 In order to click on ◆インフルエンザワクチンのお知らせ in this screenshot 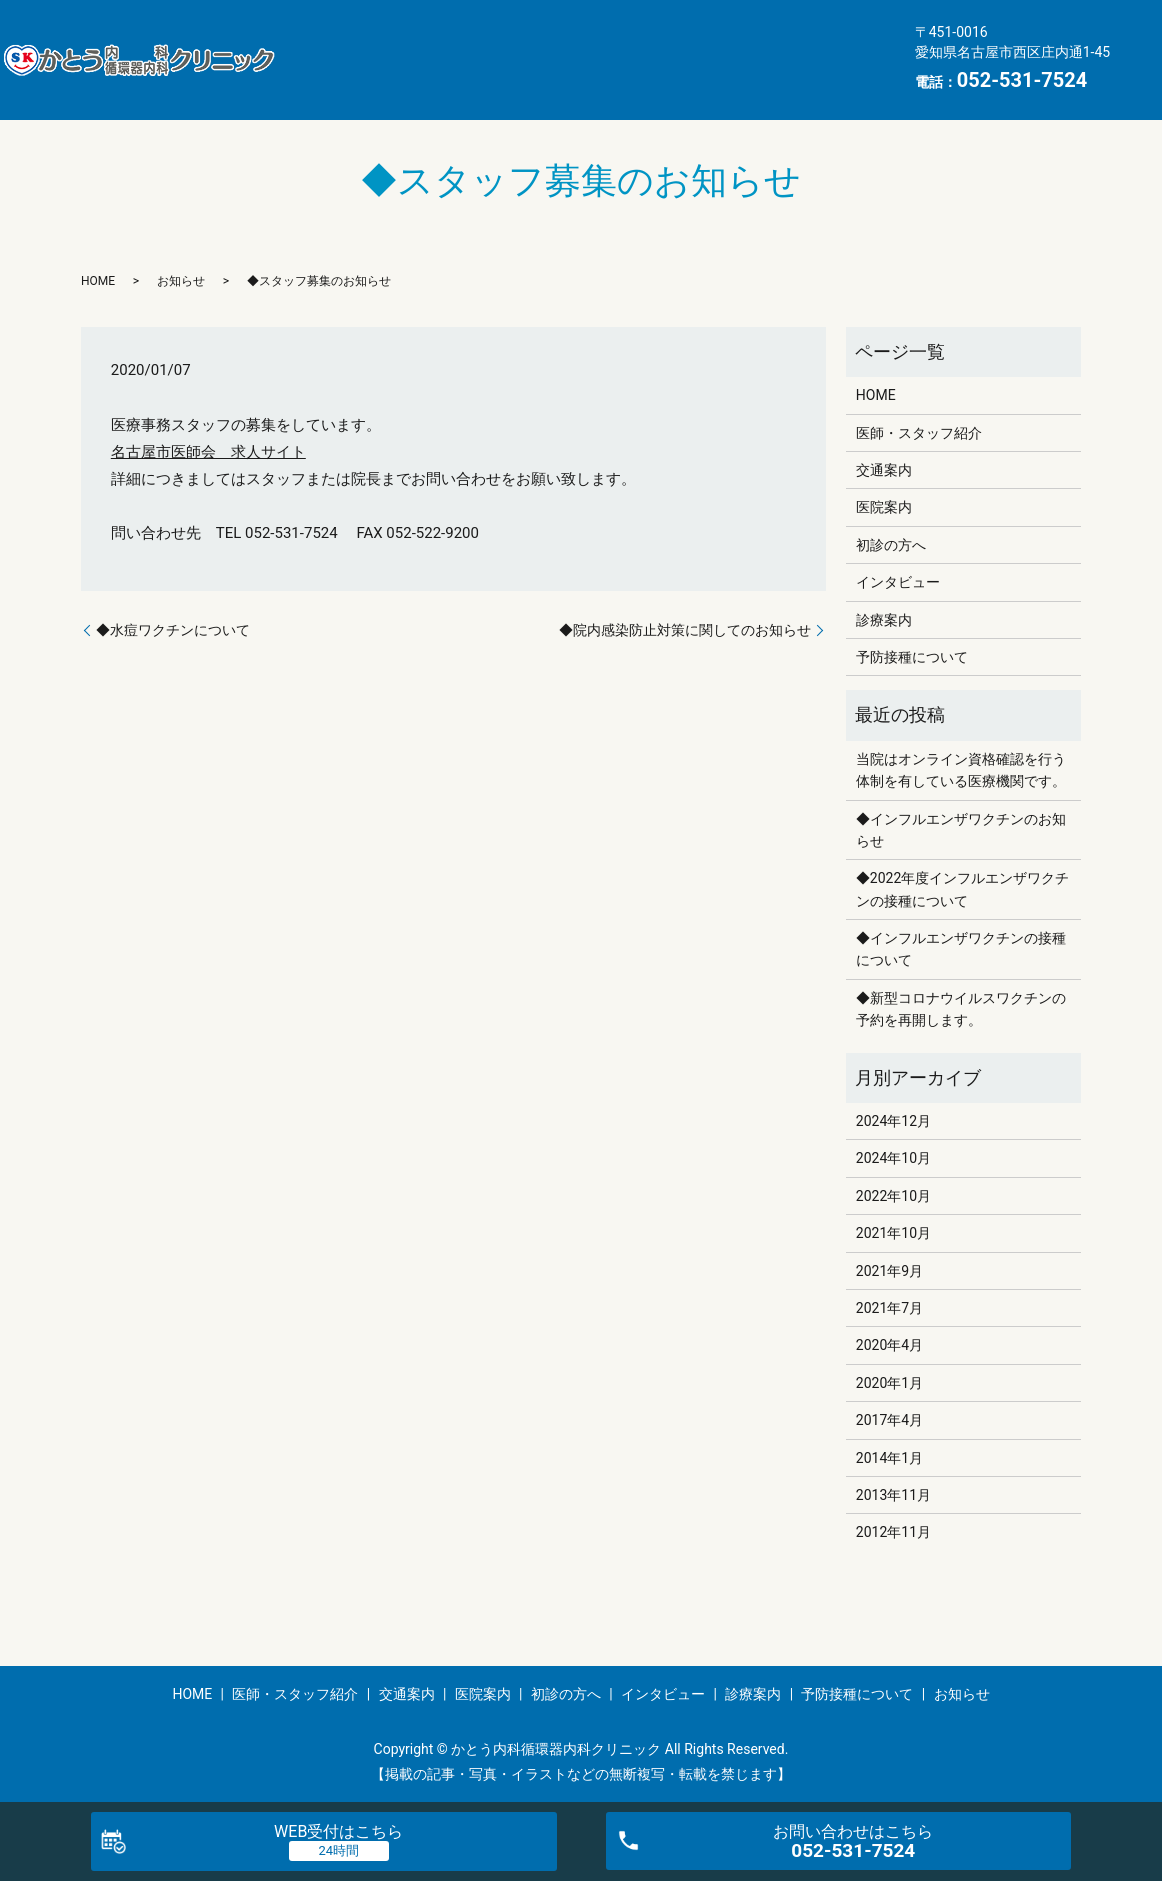, I will do `click(961, 830)`.